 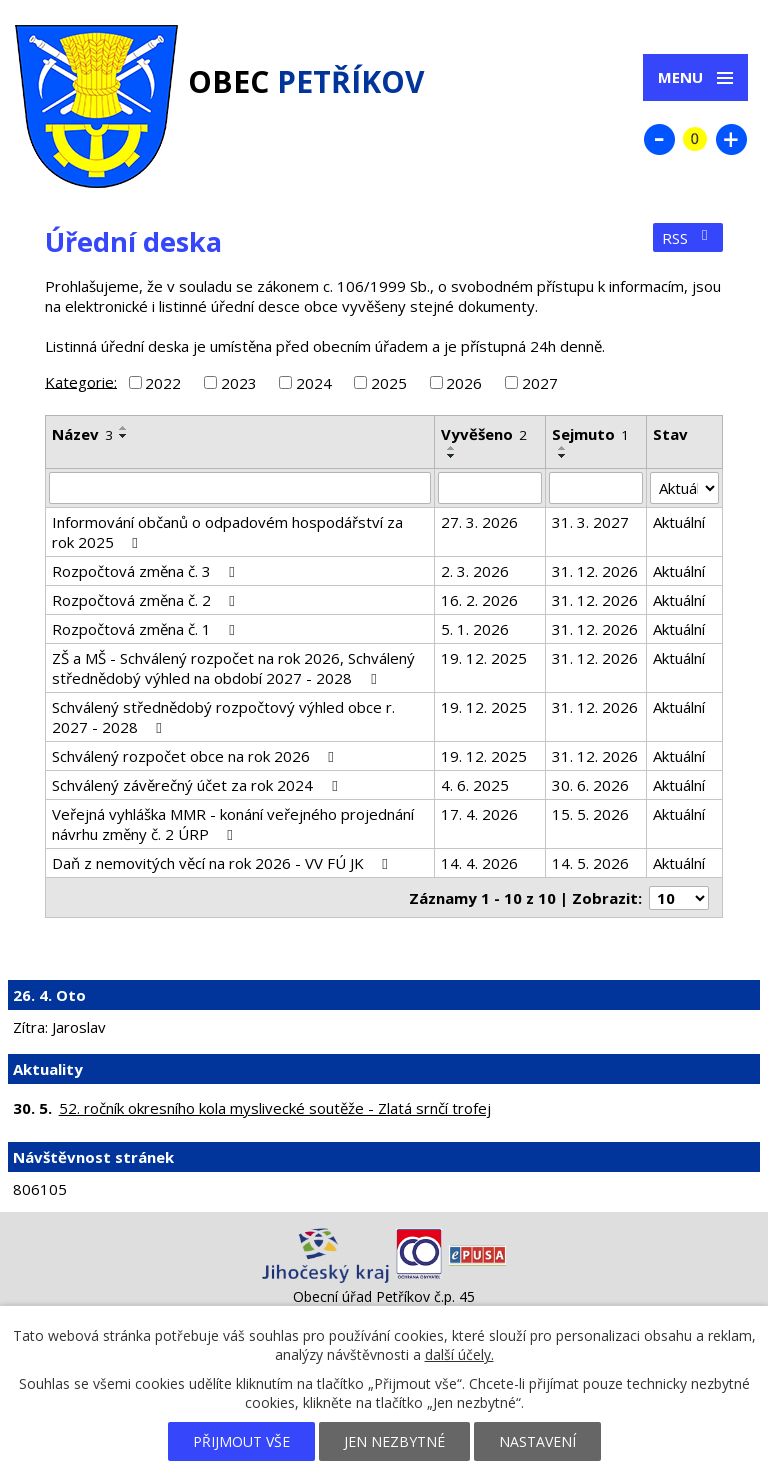 What do you see at coordinates (563, 448) in the screenshot?
I see `[Seřadit podle Sejmuto vzestupně]` at bounding box center [563, 448].